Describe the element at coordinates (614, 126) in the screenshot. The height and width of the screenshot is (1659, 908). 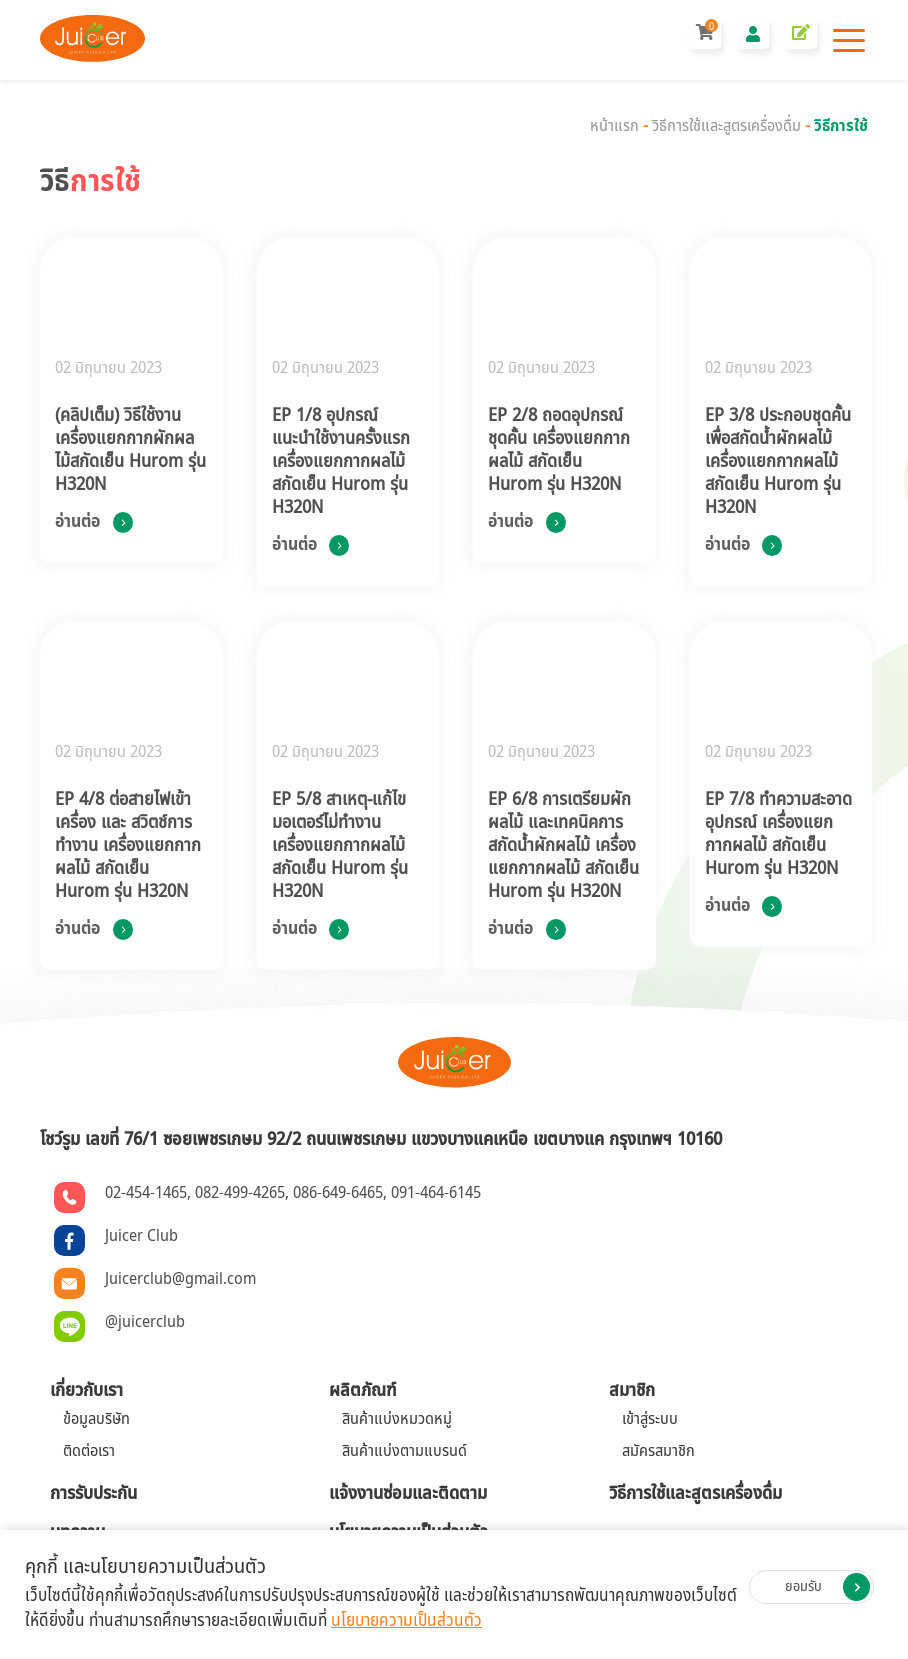
I see `หน้าแรก` at that location.